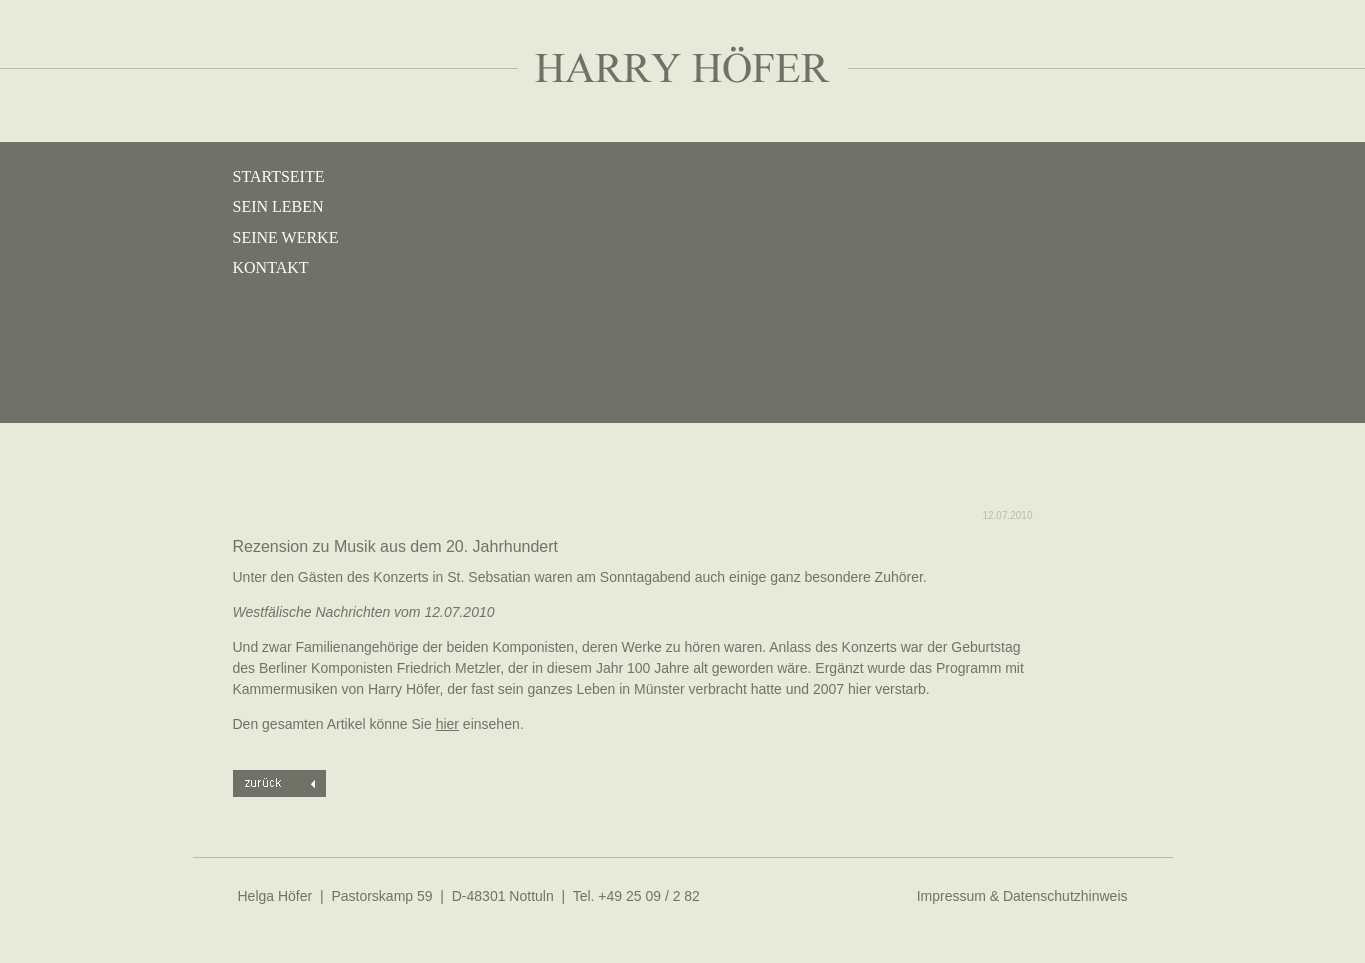 This screenshot has width=1365, height=963. What do you see at coordinates (1022, 896) in the screenshot?
I see `Impressum & Datenschutzhinweis` at bounding box center [1022, 896].